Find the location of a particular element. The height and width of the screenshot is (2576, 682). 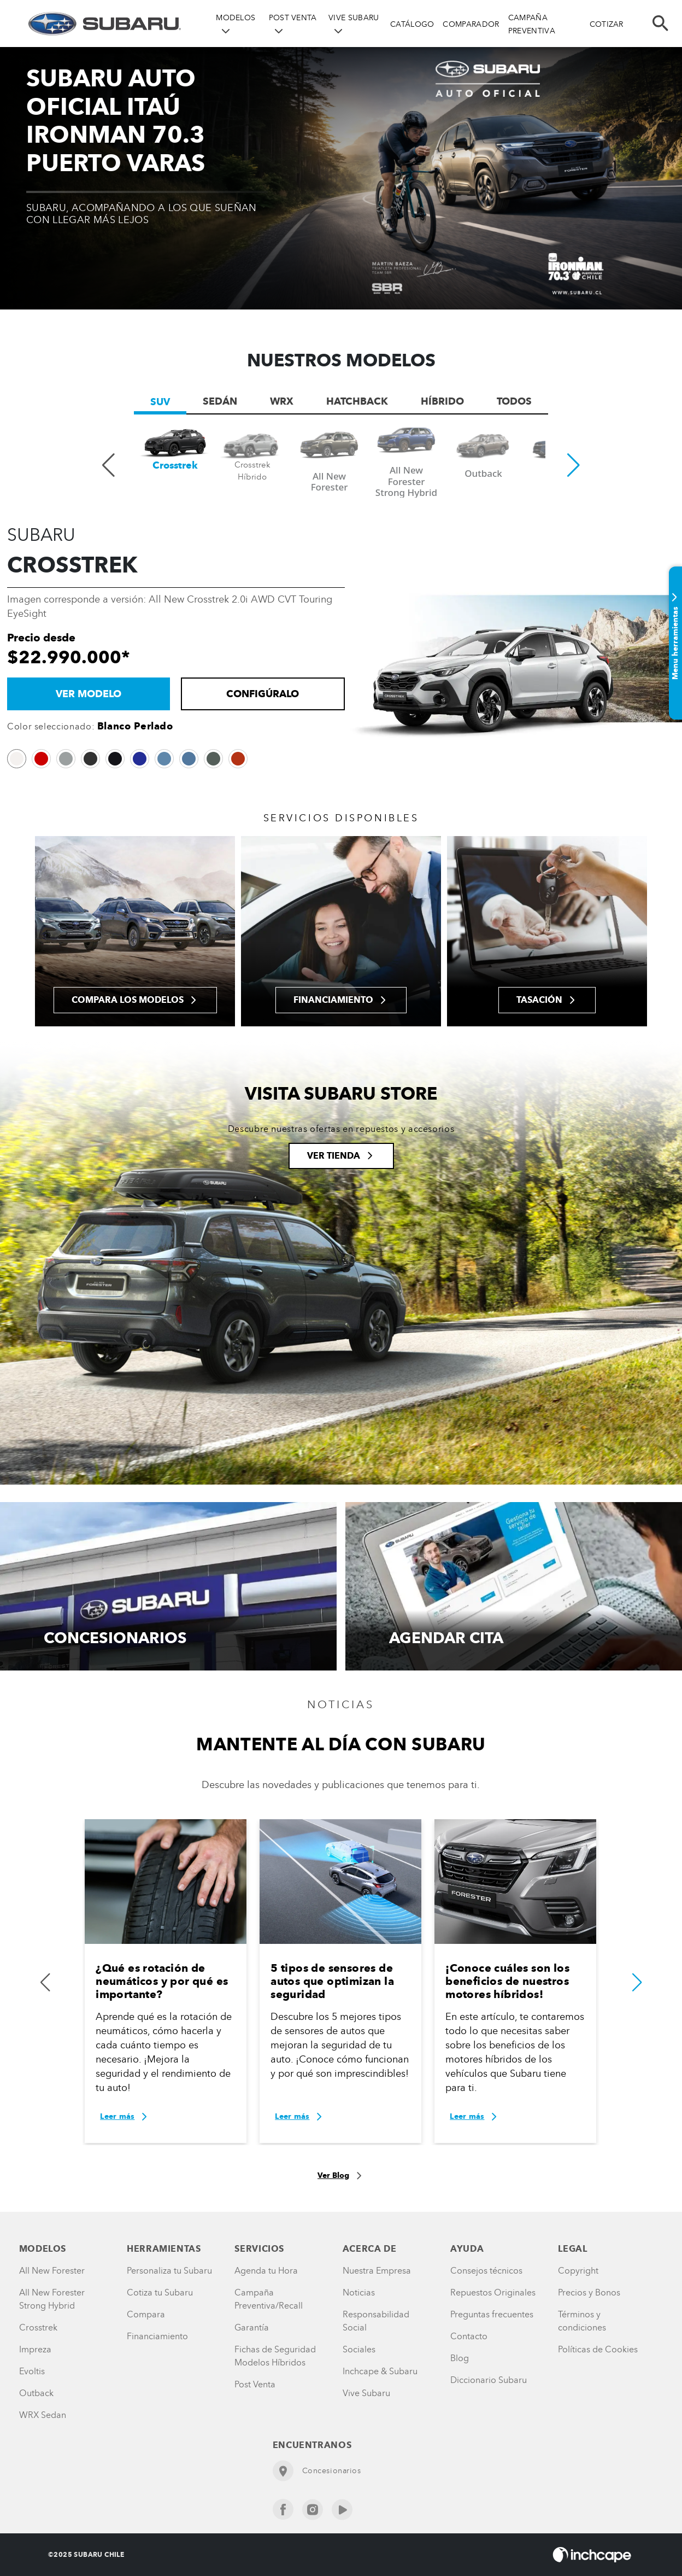

Sedán is located at coordinates (220, 401).